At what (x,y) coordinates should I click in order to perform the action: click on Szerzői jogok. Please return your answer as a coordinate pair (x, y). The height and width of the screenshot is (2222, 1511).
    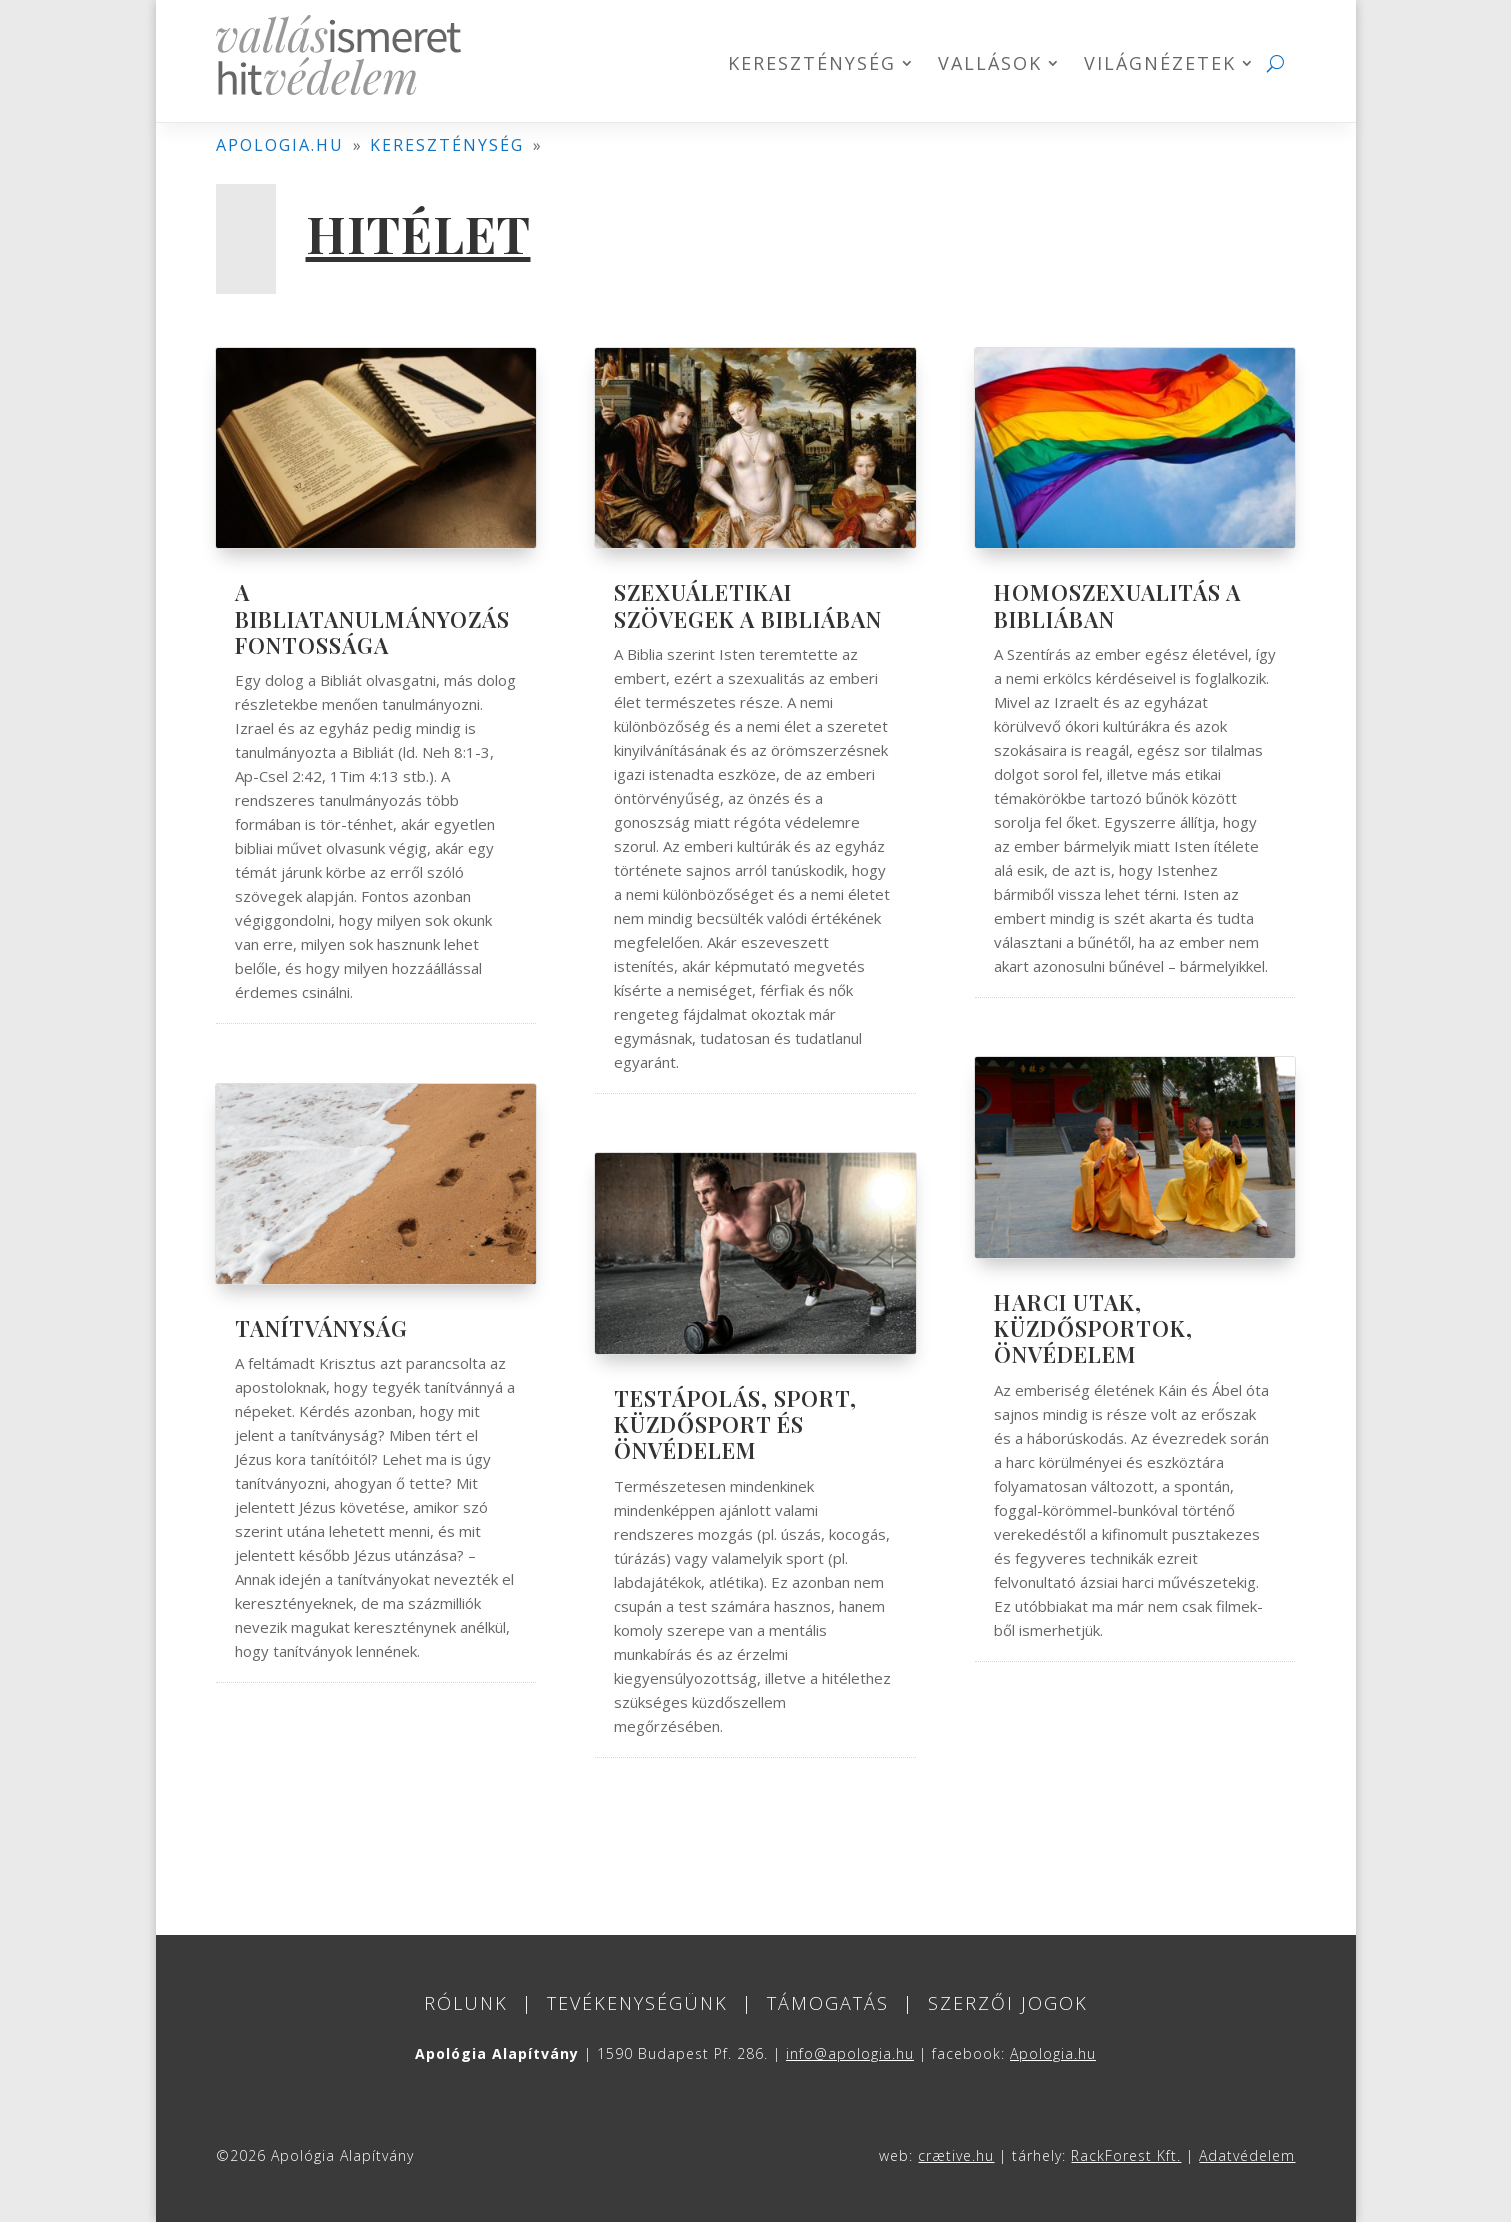
    Looking at the image, I should click on (1008, 2003).